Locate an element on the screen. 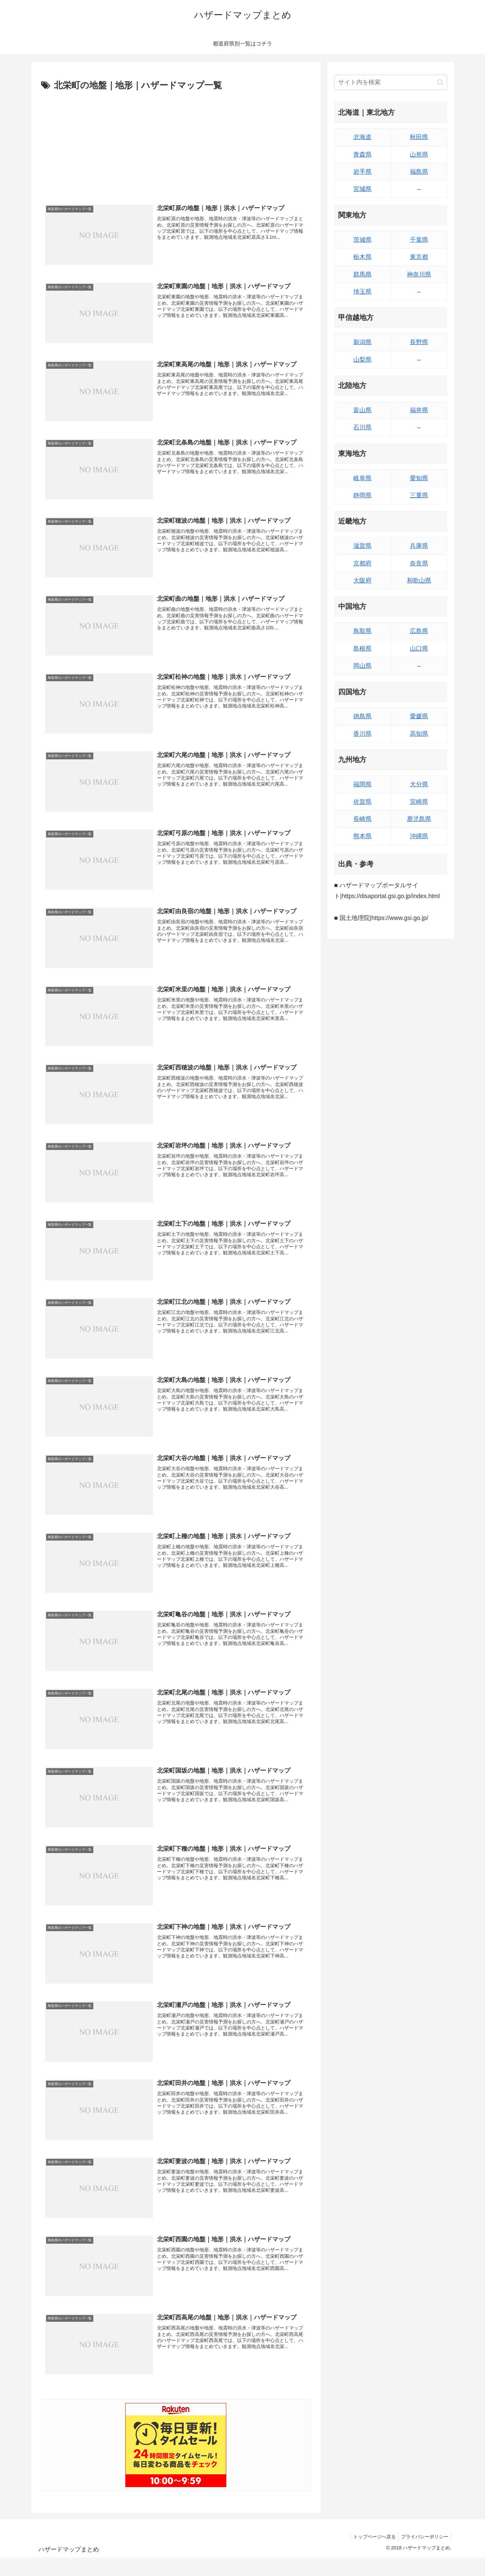 This screenshot has height=2576, width=485. 京都府 is located at coordinates (362, 563).